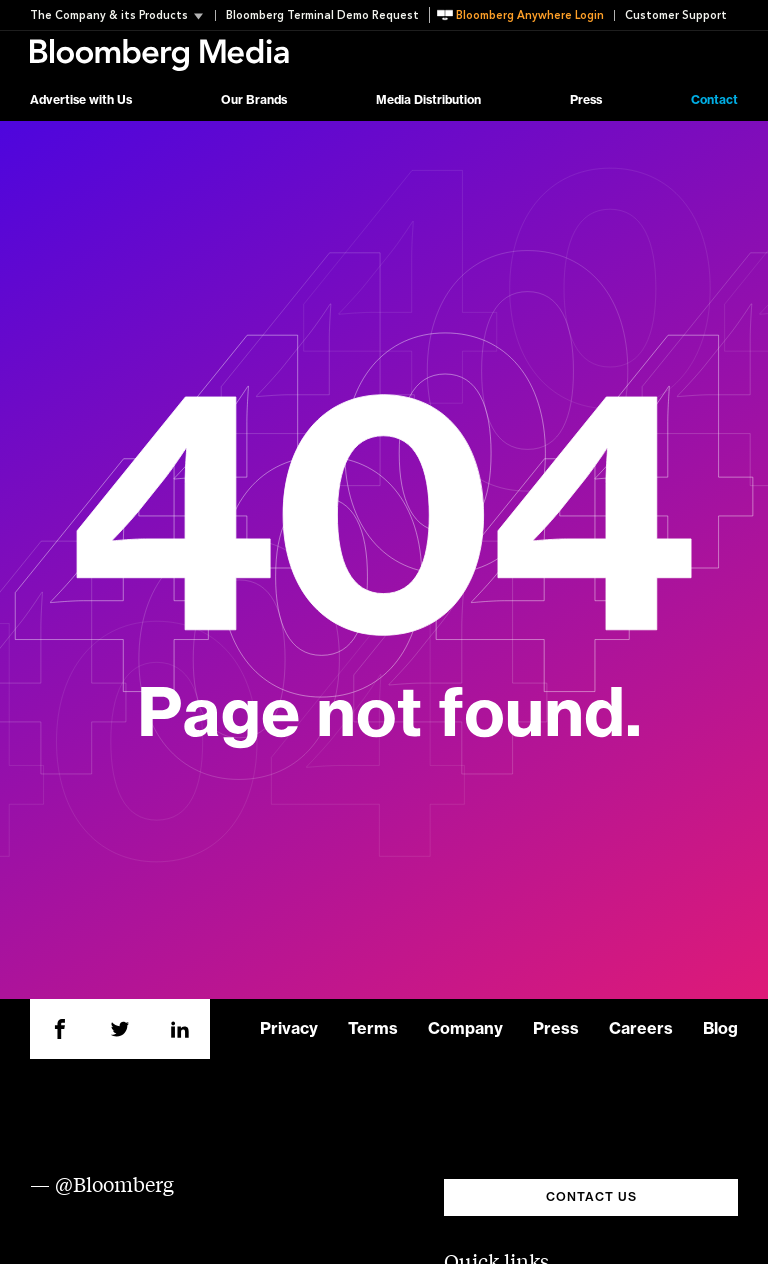  What do you see at coordinates (428, 100) in the screenshot?
I see `Media Distribution` at bounding box center [428, 100].